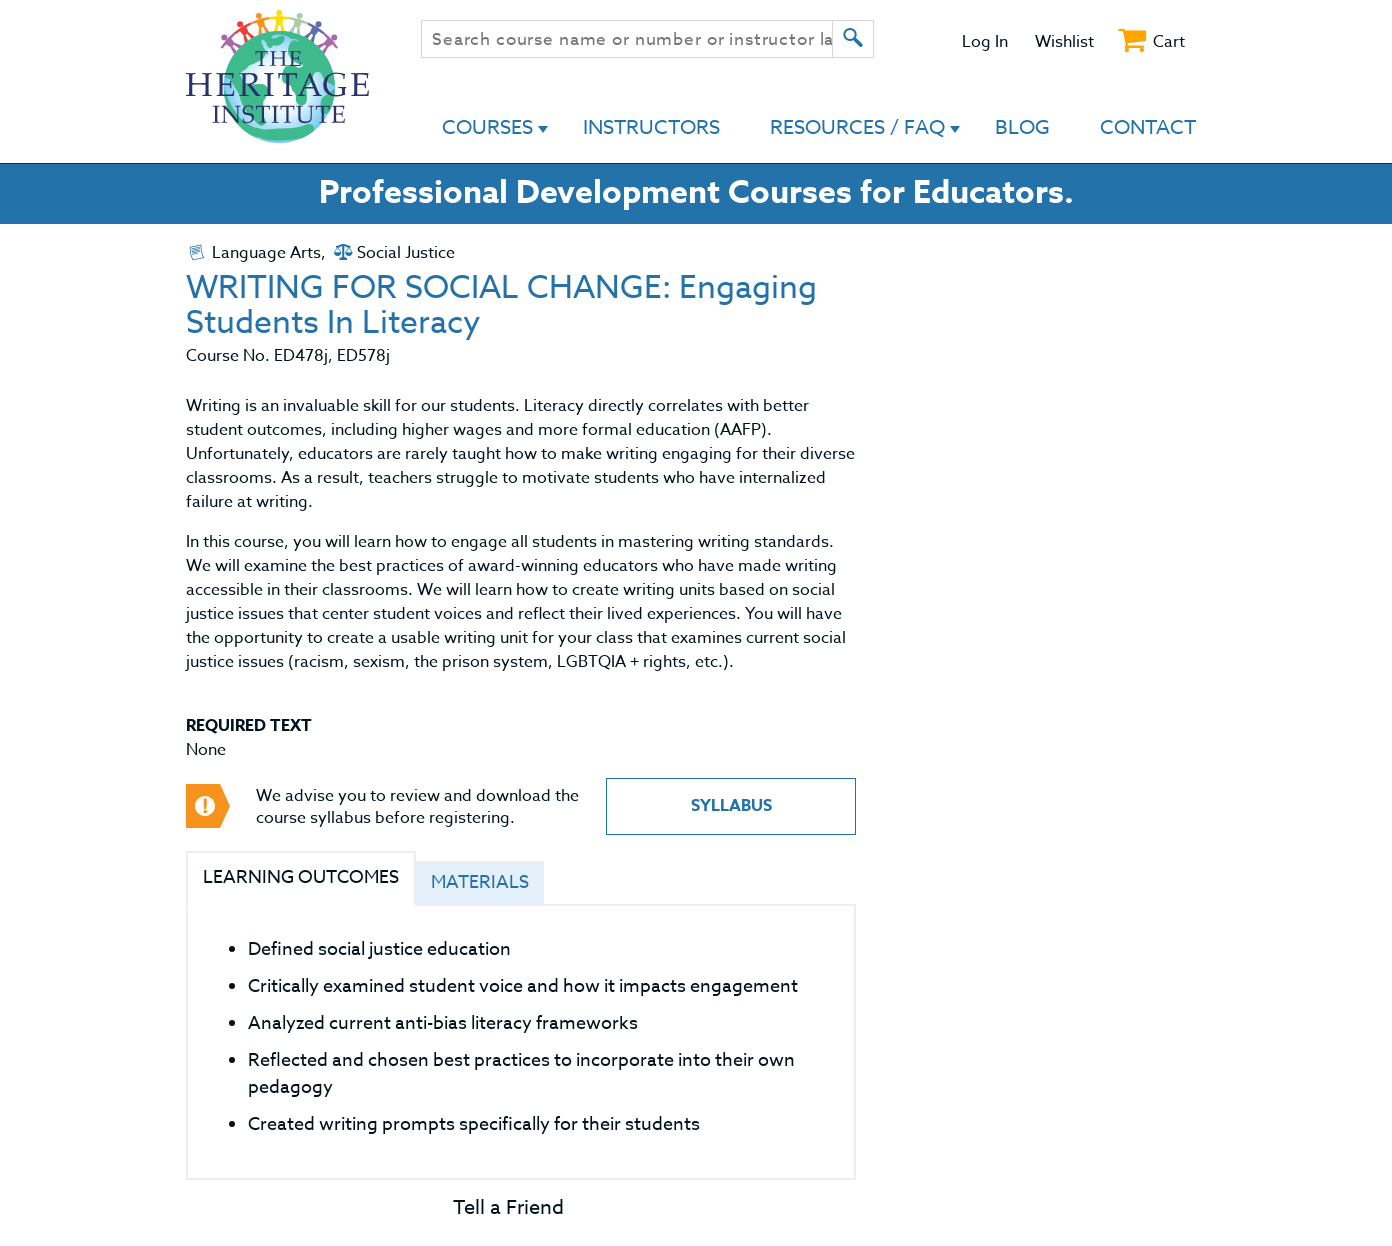 This screenshot has height=1246, width=1392. Describe the element at coordinates (857, 127) in the screenshot. I see `Resources / FAQ` at that location.